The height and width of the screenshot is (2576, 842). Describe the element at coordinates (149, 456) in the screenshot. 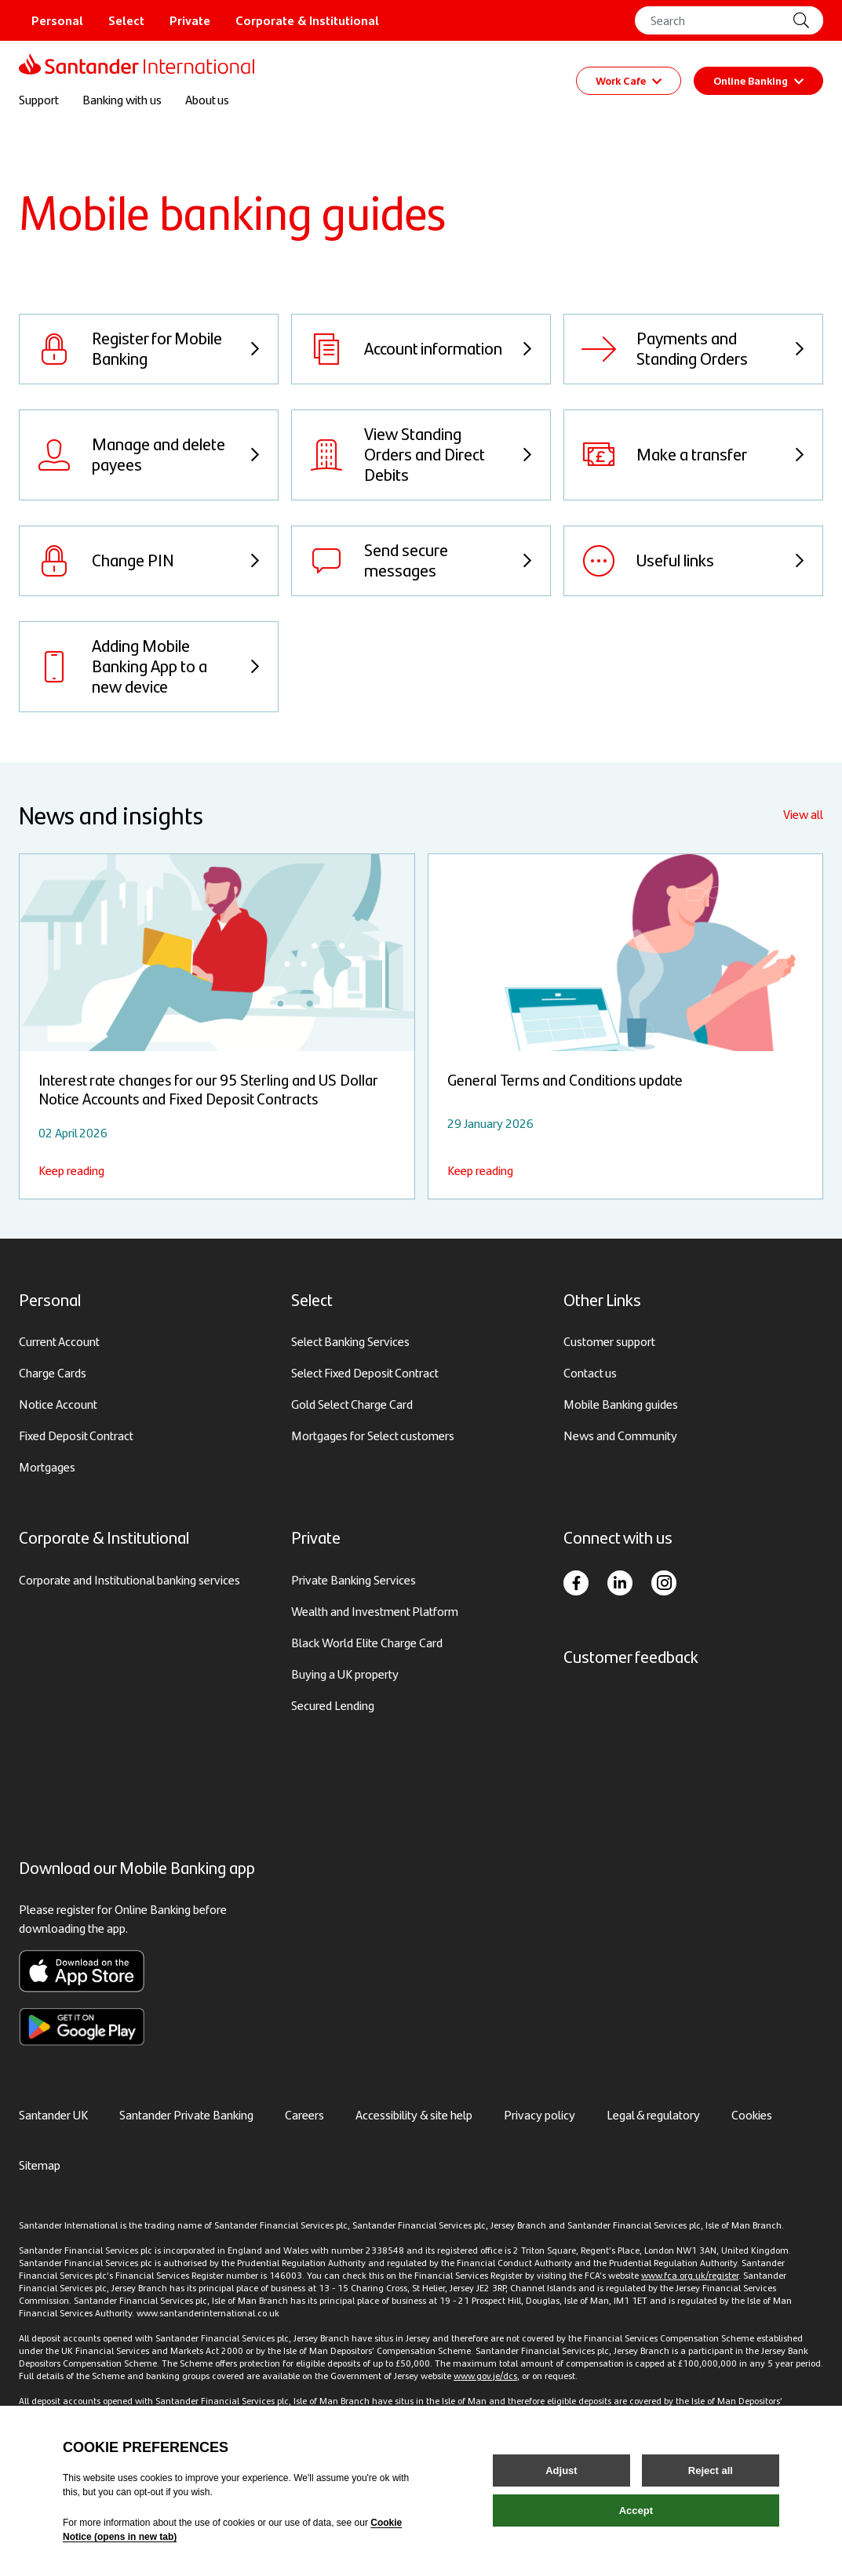

I see `[View Manage and delete payees]` at that location.